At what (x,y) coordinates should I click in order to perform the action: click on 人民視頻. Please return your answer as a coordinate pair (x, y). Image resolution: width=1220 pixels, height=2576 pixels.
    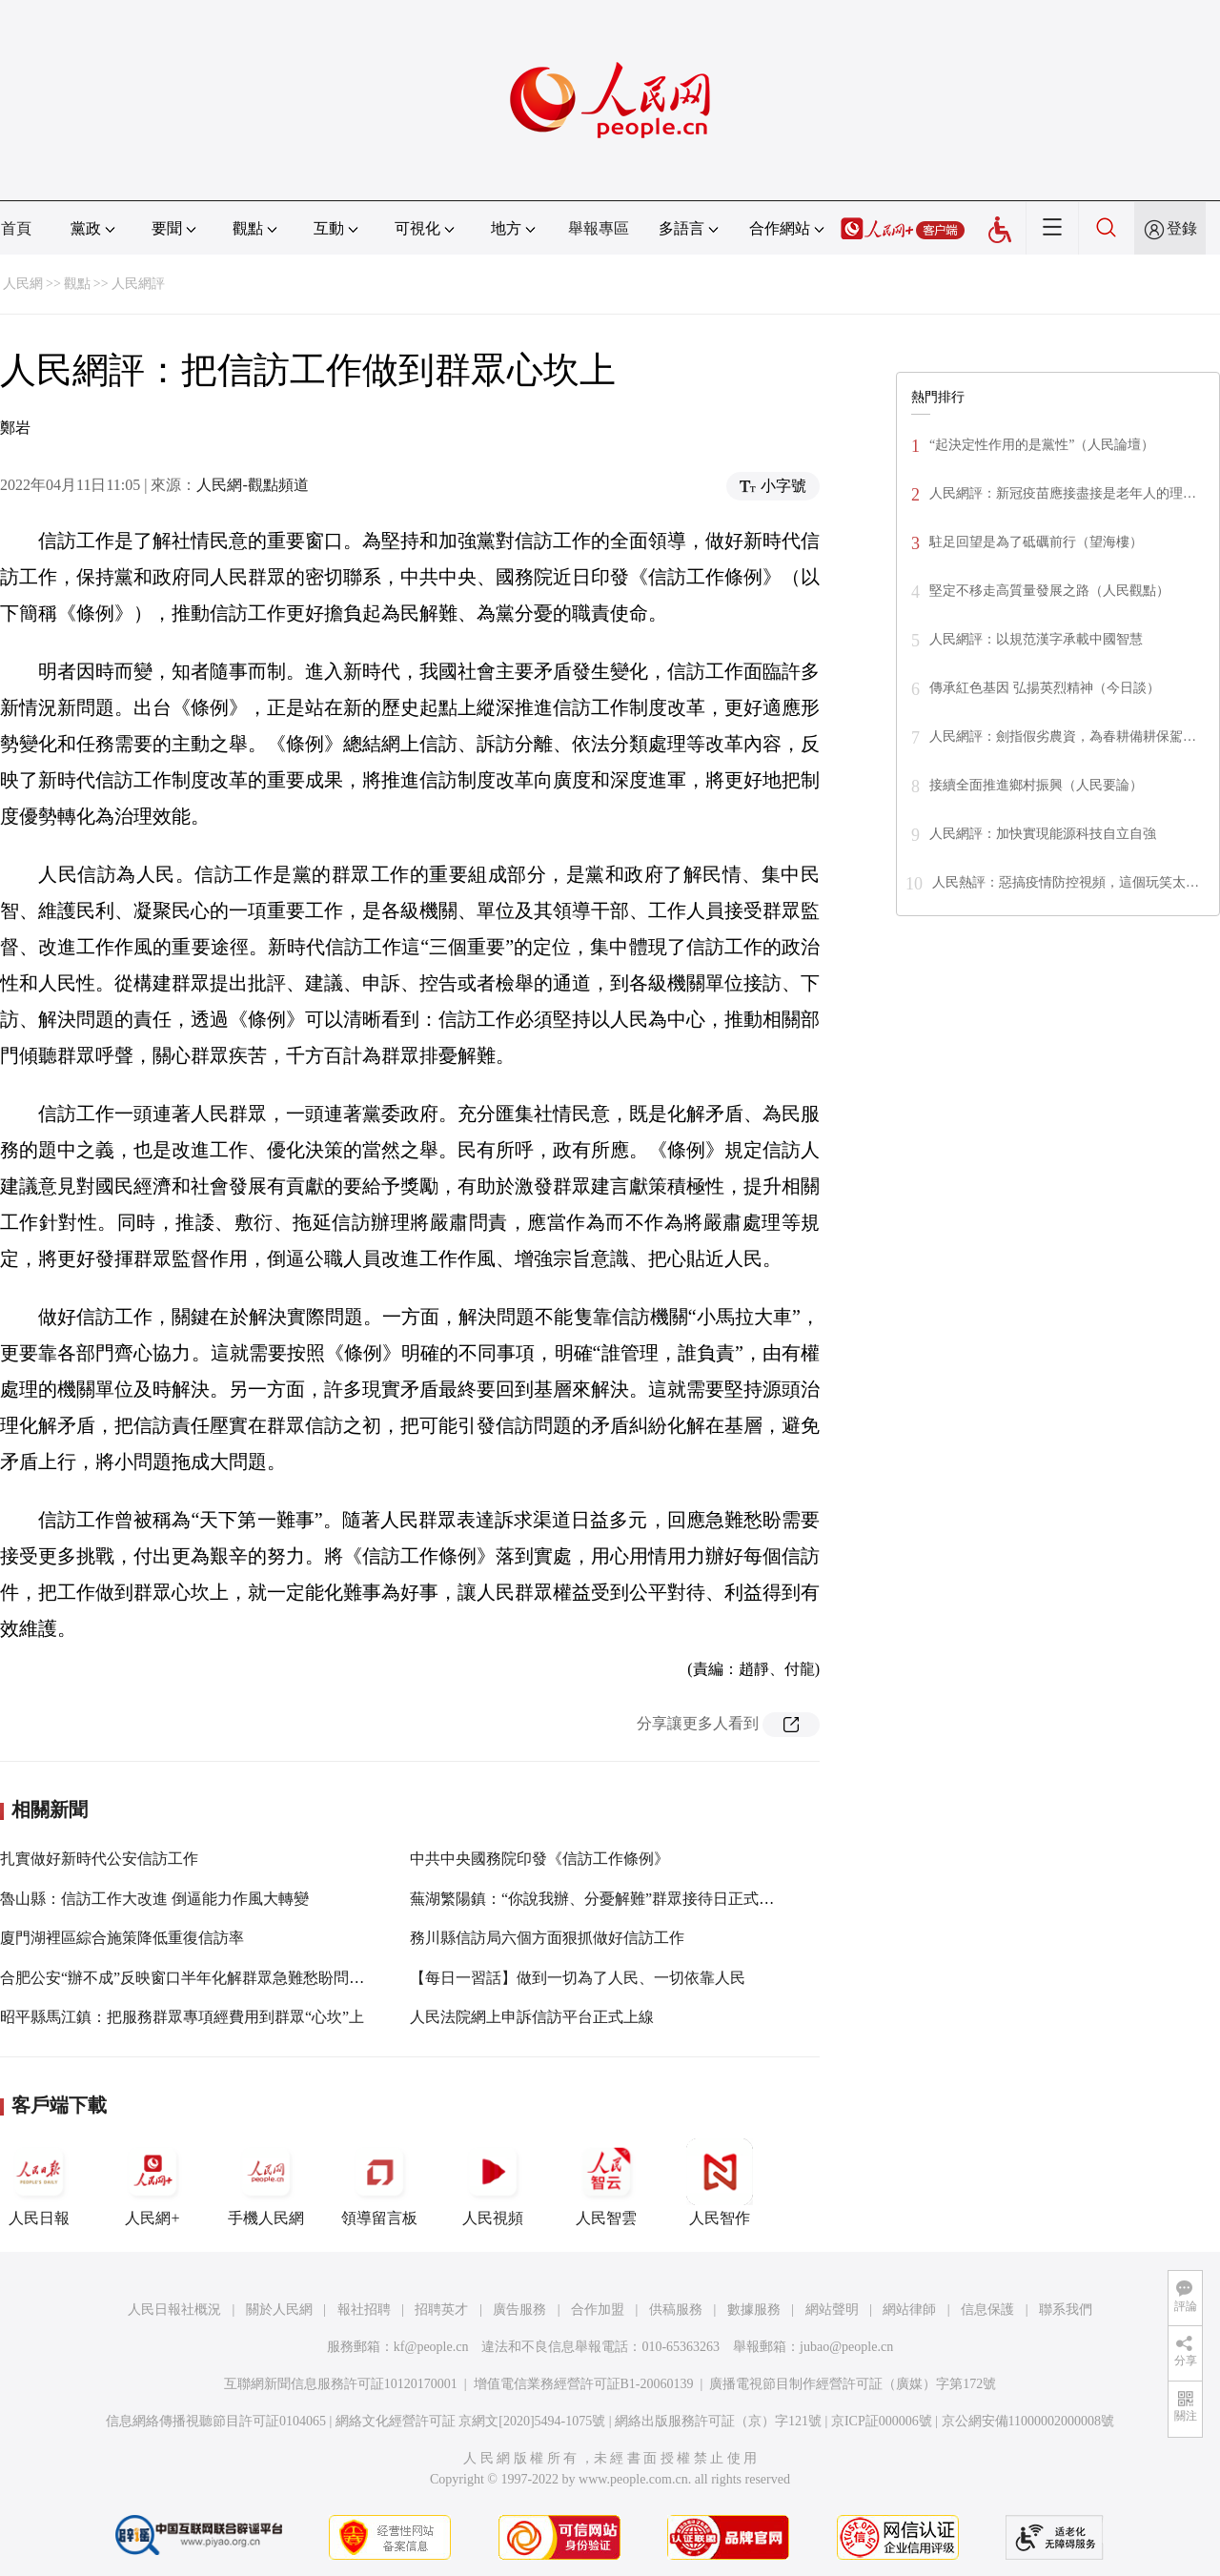
    Looking at the image, I should click on (492, 2182).